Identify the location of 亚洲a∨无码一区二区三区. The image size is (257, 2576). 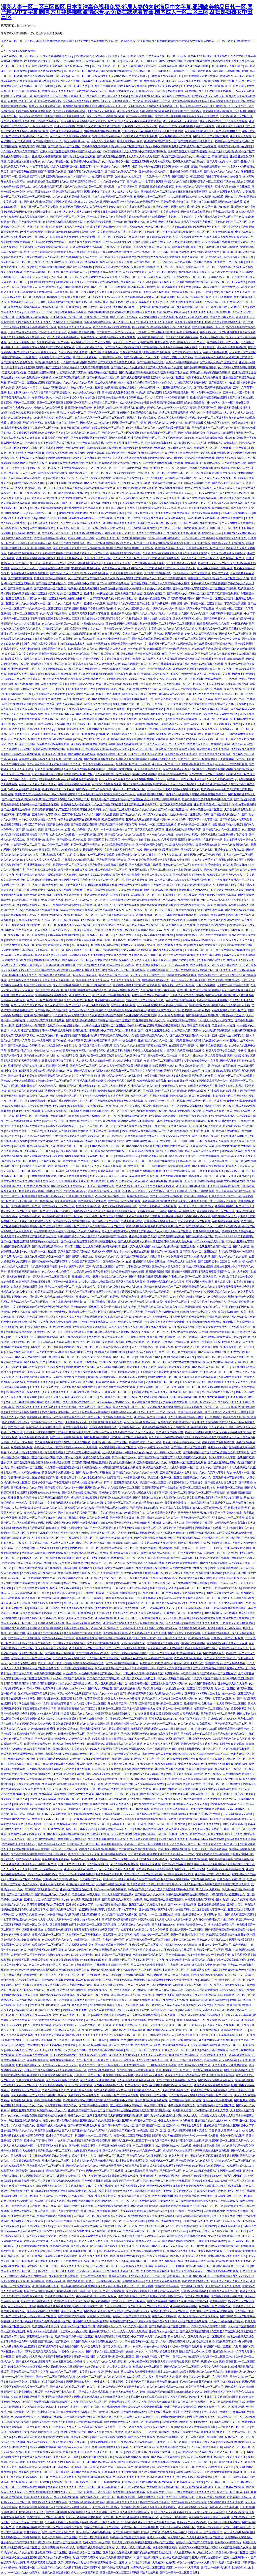
(214, 739).